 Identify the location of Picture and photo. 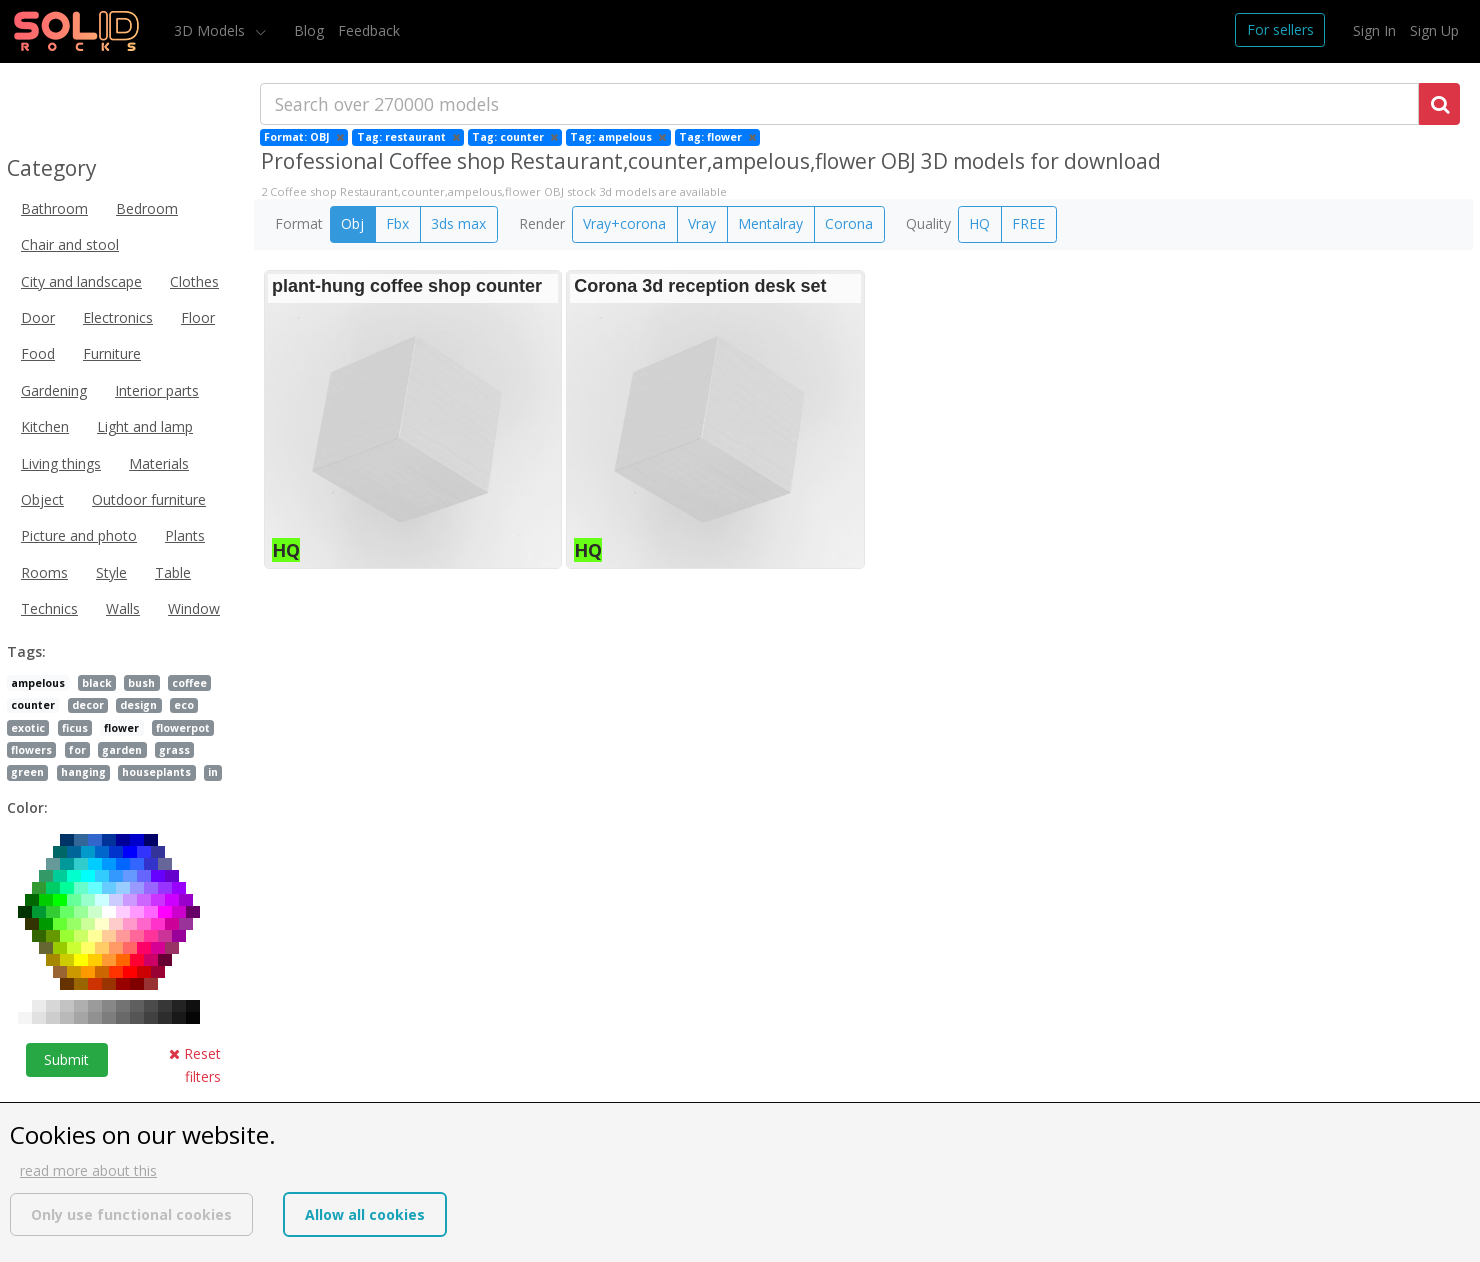
(79, 535).